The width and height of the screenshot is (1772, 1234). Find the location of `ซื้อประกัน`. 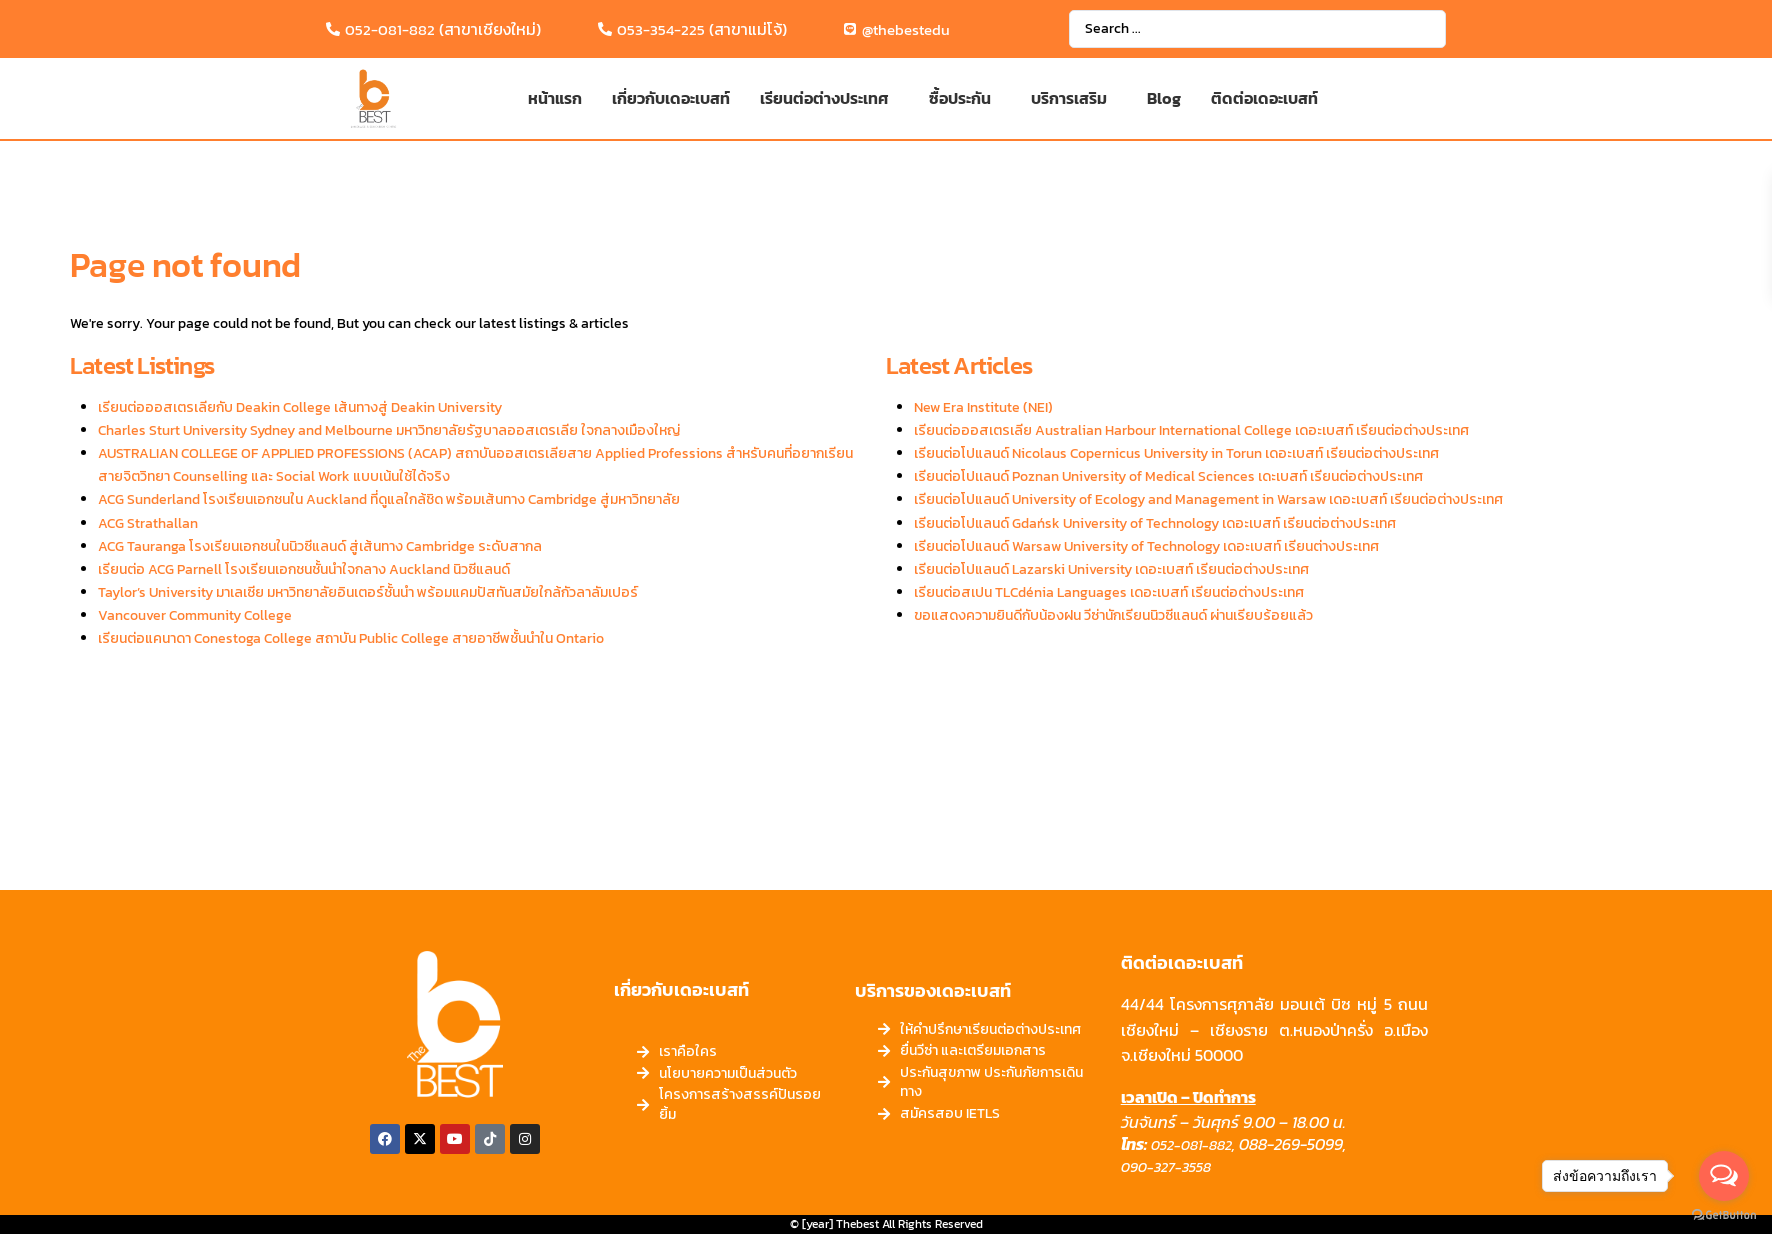

ซื้อประกัน is located at coordinates (960, 98).